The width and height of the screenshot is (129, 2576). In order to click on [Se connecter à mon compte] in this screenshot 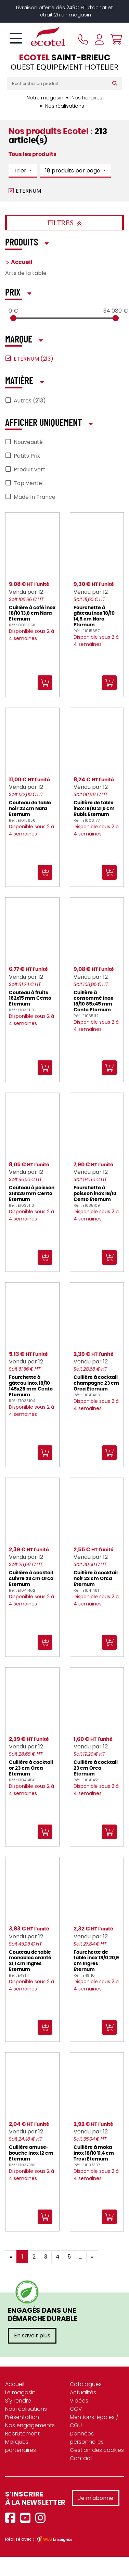, I will do `click(99, 39)`.